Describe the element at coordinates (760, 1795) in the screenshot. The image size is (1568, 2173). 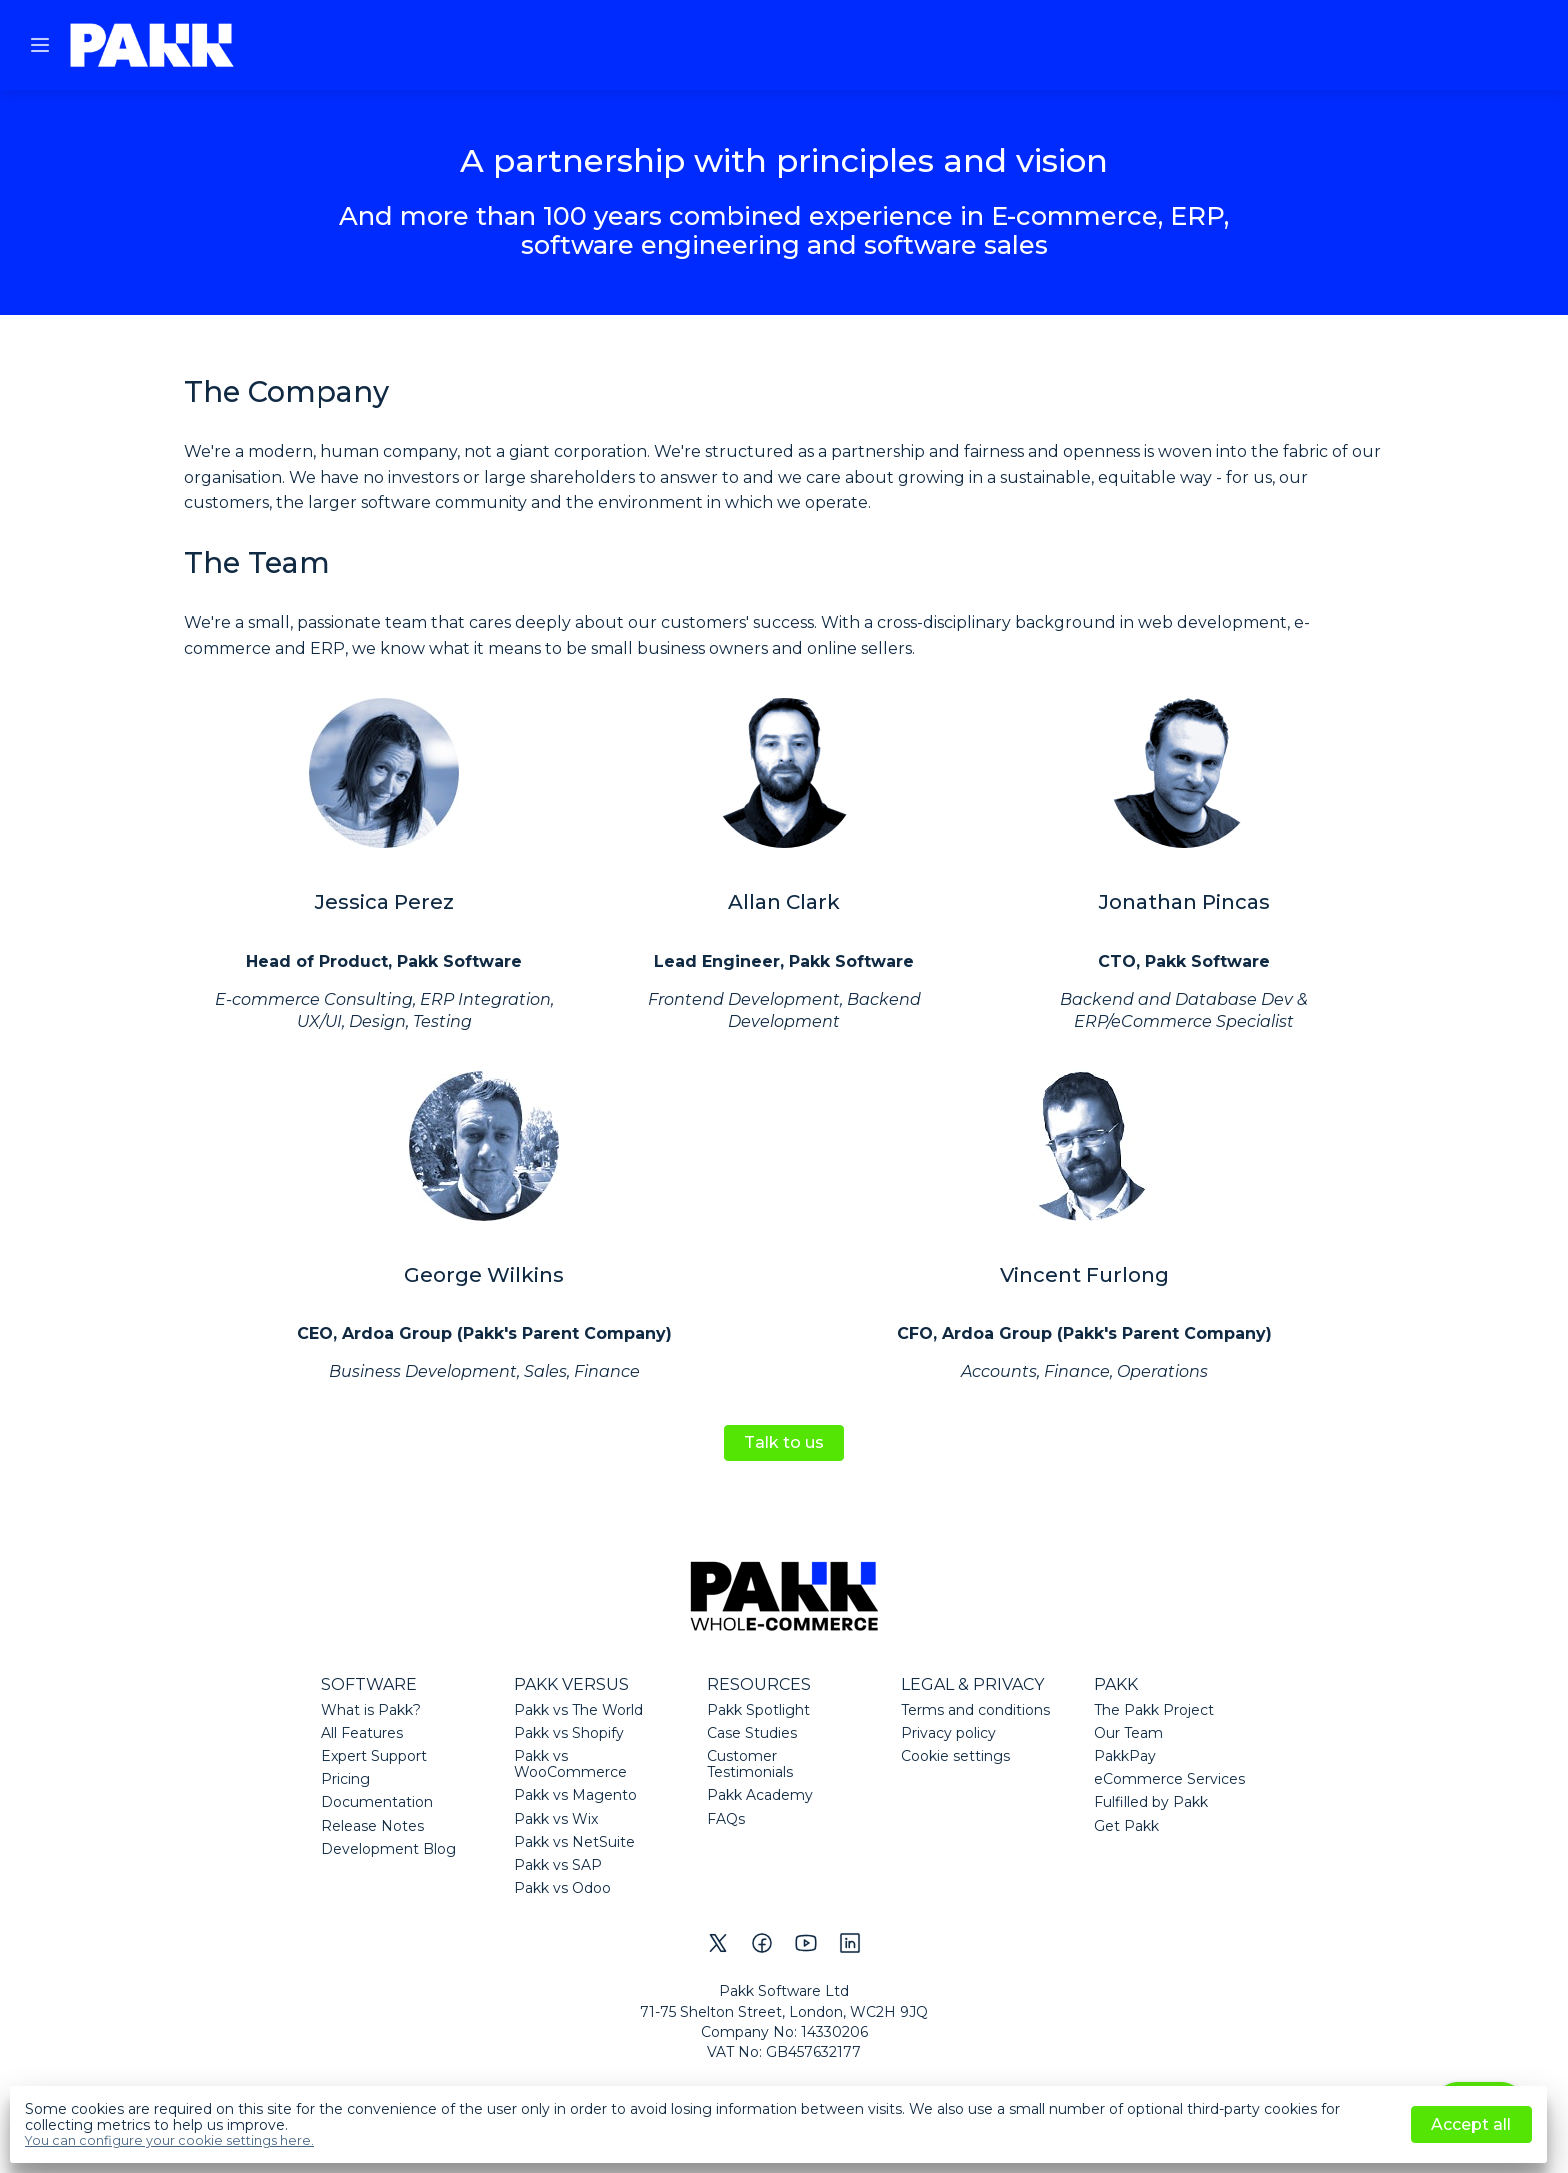
I see `Pakk Academy` at that location.